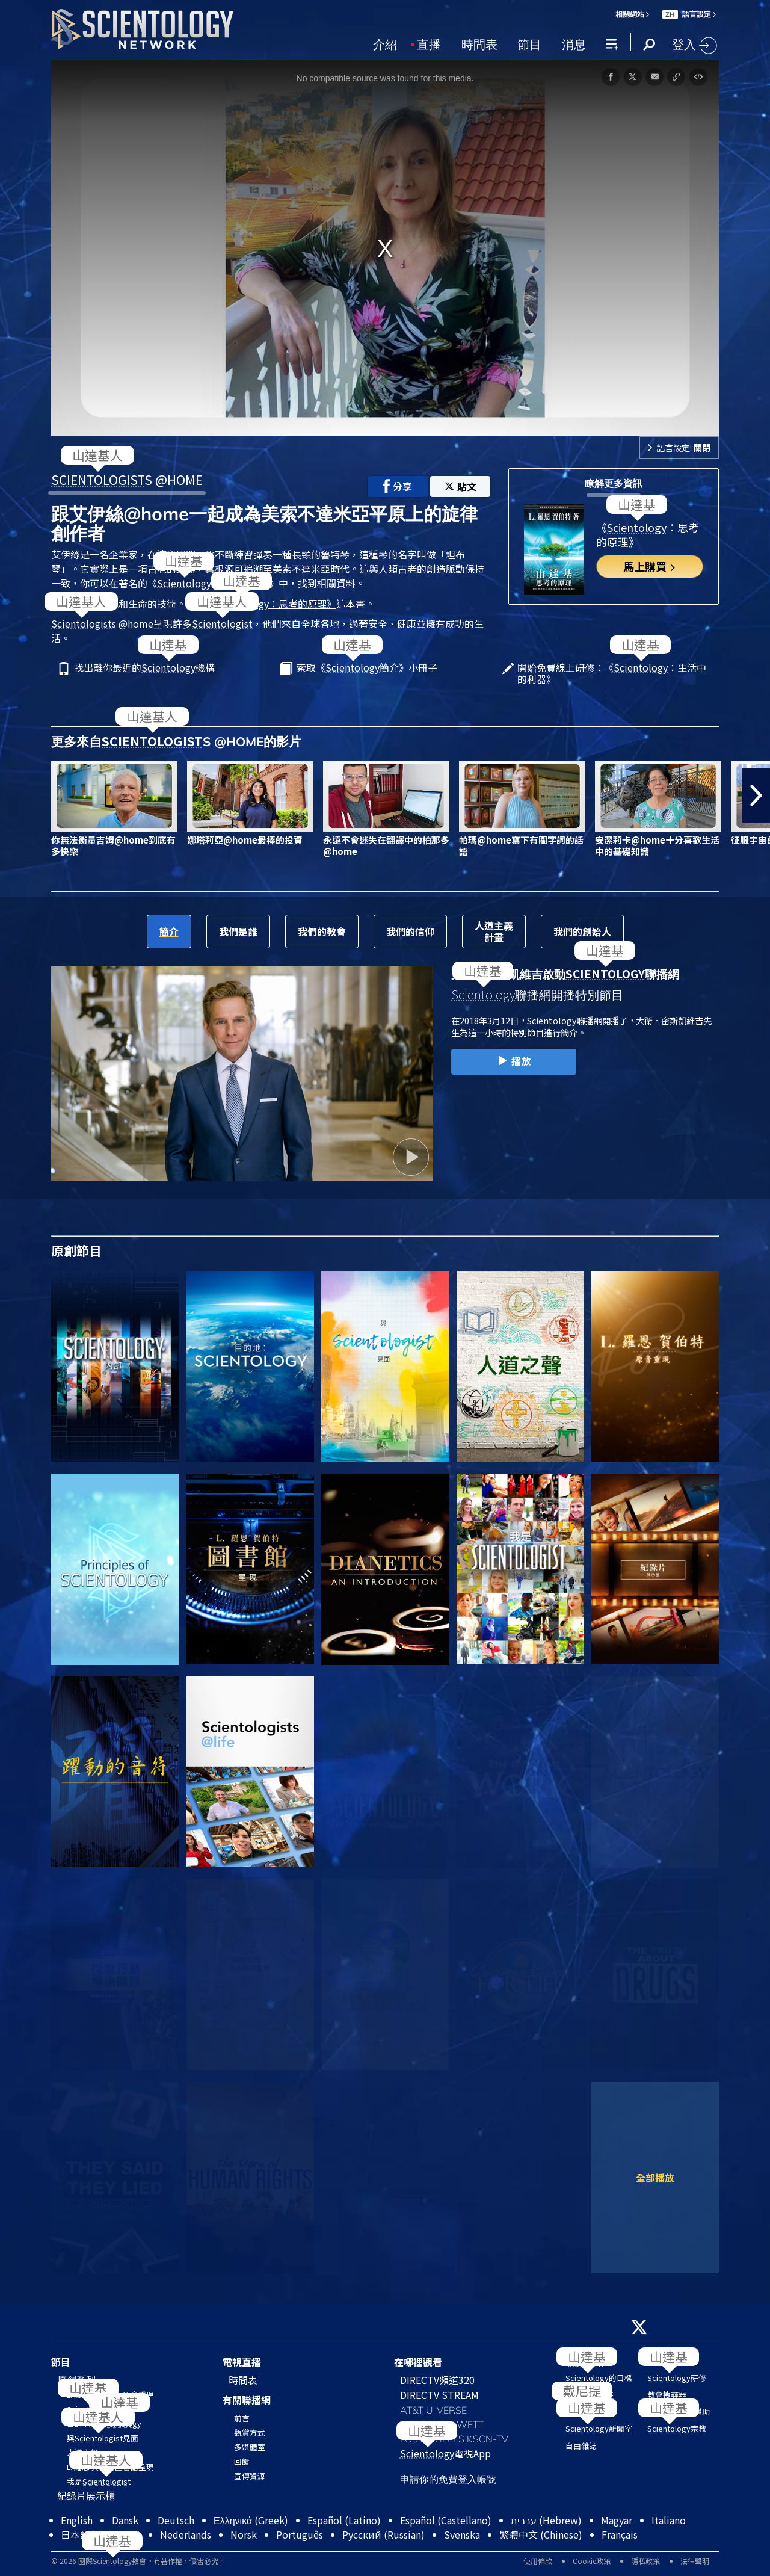 Image resolution: width=770 pixels, height=2576 pixels. Describe the element at coordinates (249, 2476) in the screenshot. I see `宣傳資源` at that location.